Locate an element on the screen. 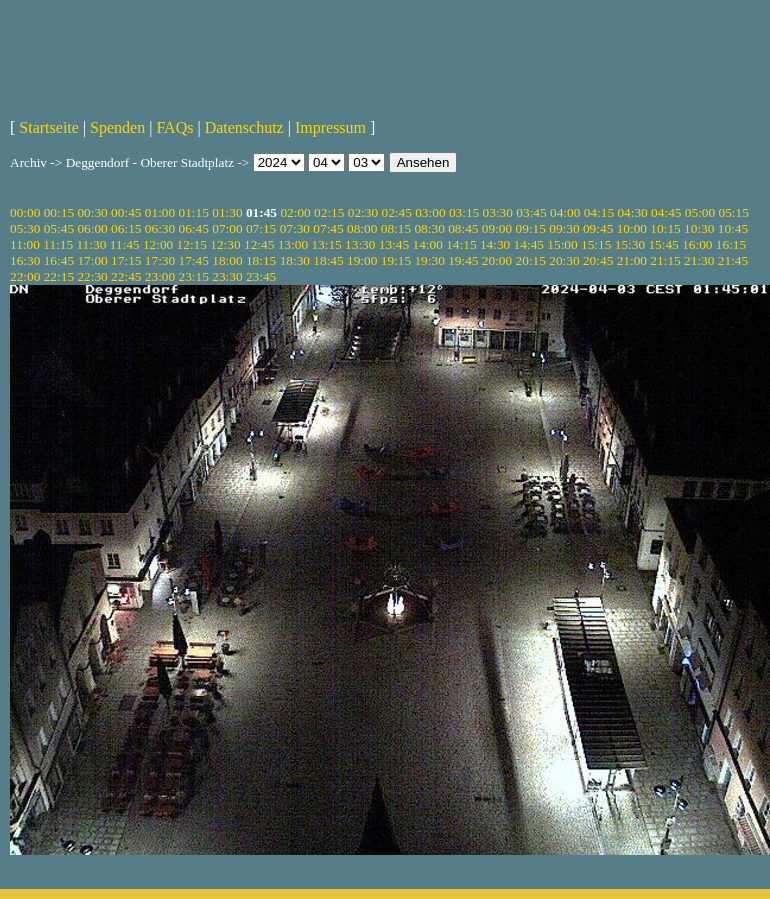 The width and height of the screenshot is (770, 899). 13:45 is located at coordinates (394, 244).